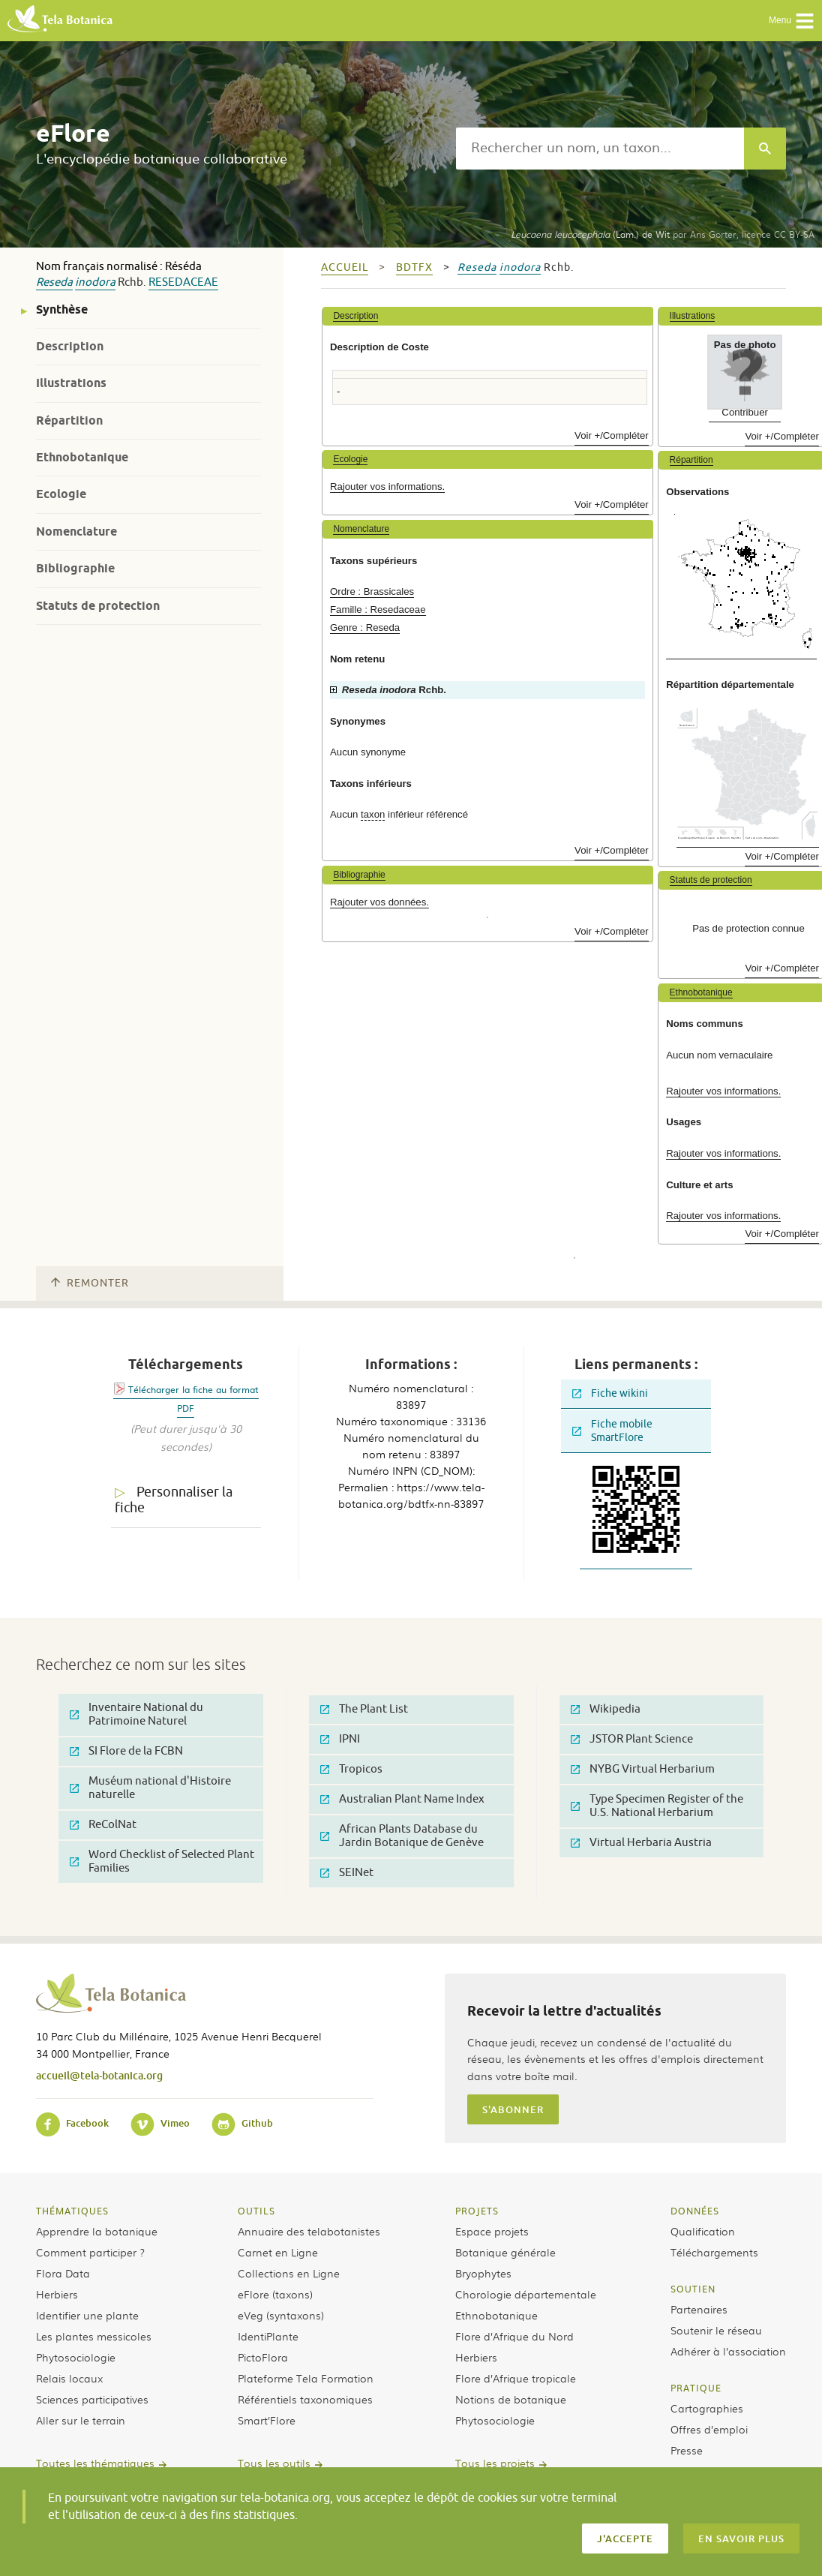 The height and width of the screenshot is (2576, 822). I want to click on Flore d’Afrique du Nord, so click(514, 2335).